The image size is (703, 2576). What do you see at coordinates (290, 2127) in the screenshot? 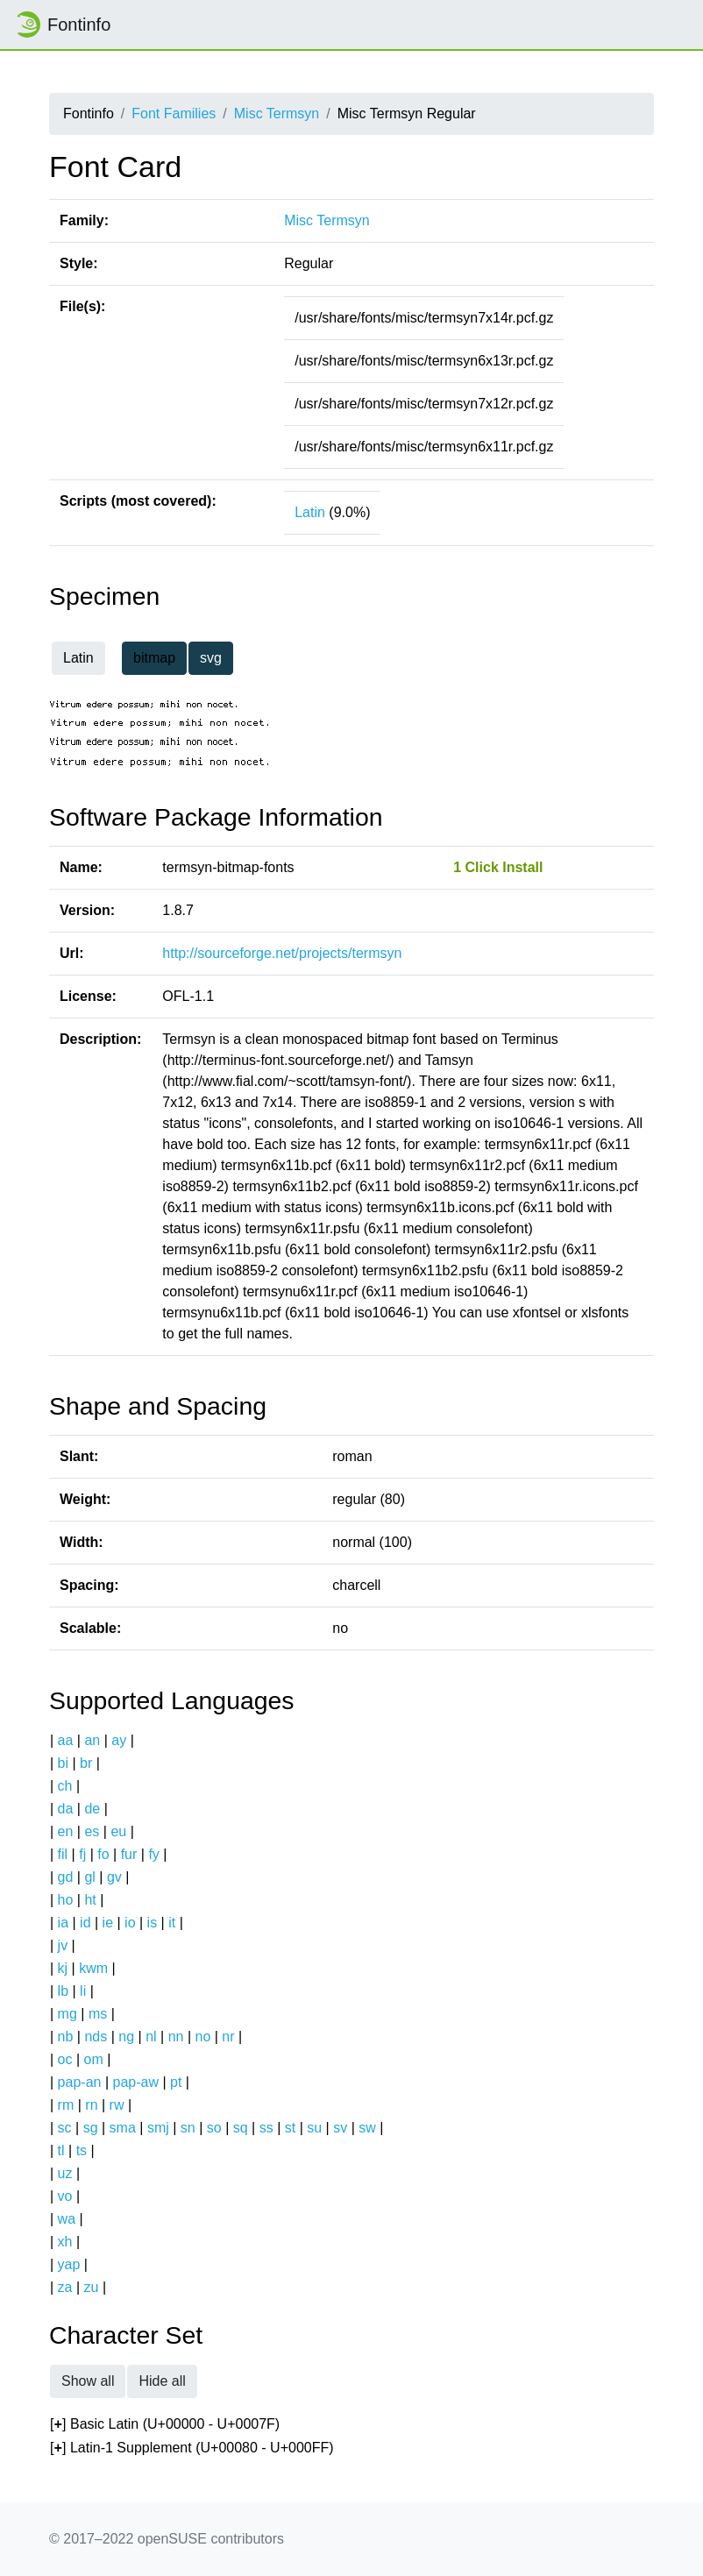
I see `st` at bounding box center [290, 2127].